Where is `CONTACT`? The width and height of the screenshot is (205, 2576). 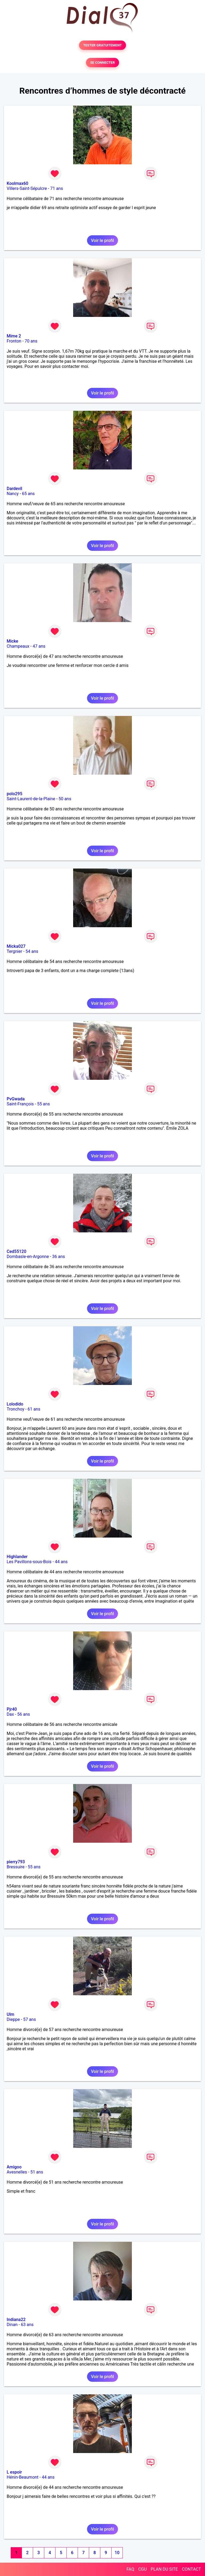
CONTACT is located at coordinates (191, 2569).